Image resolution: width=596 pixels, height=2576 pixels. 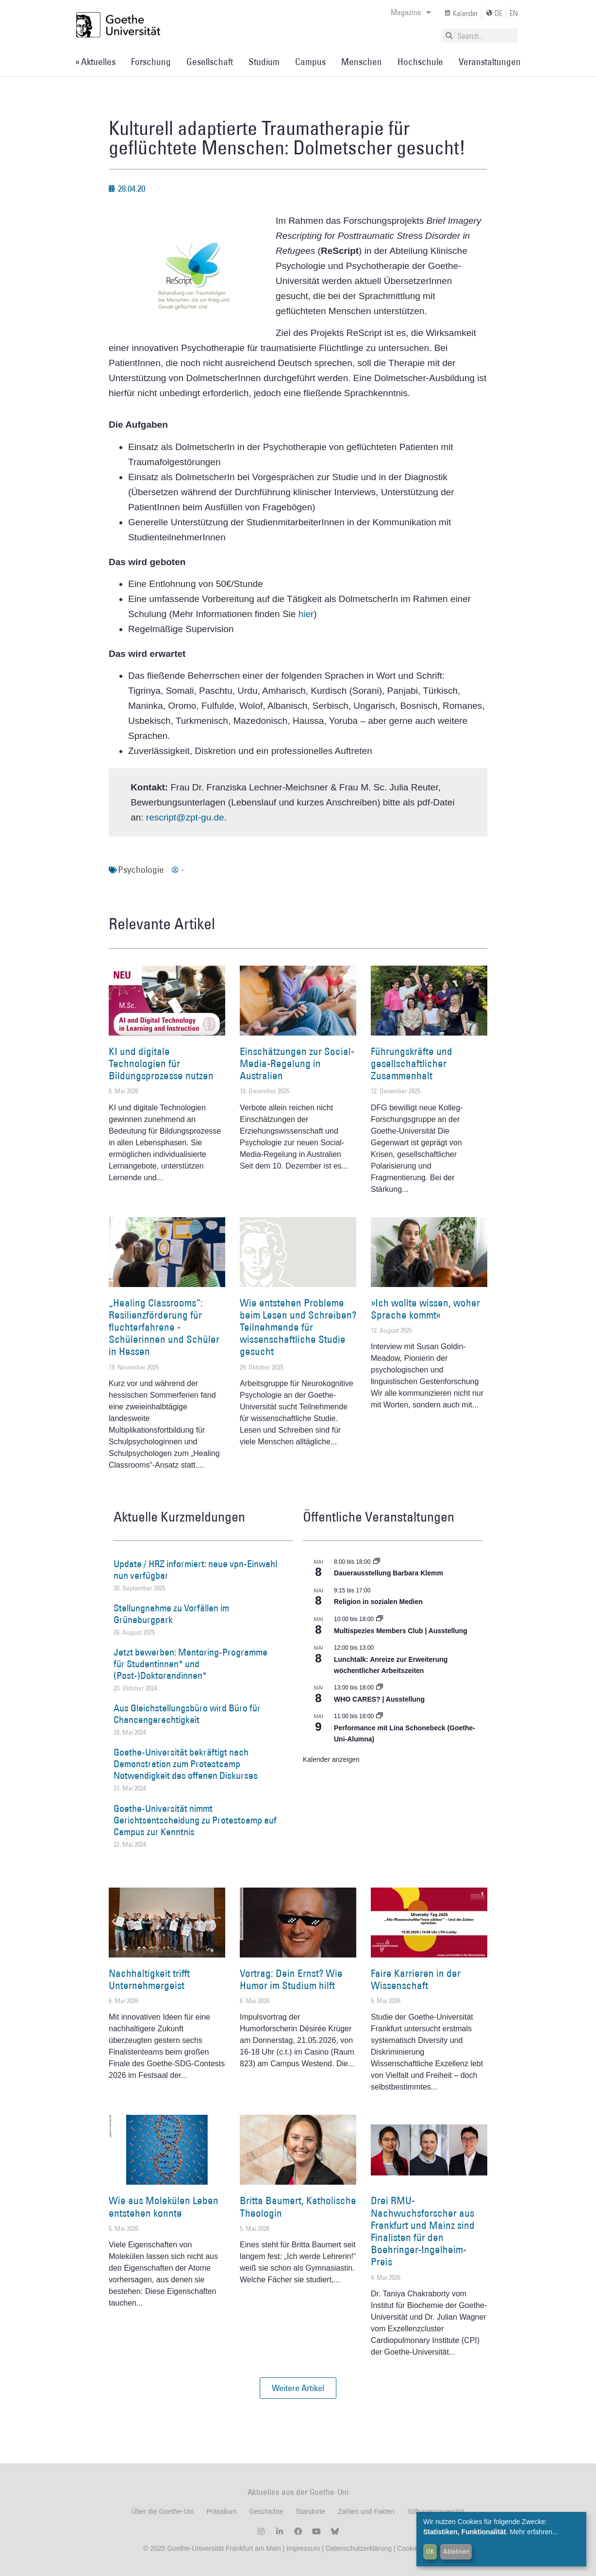 I want to click on Gesellschaft, so click(x=209, y=61).